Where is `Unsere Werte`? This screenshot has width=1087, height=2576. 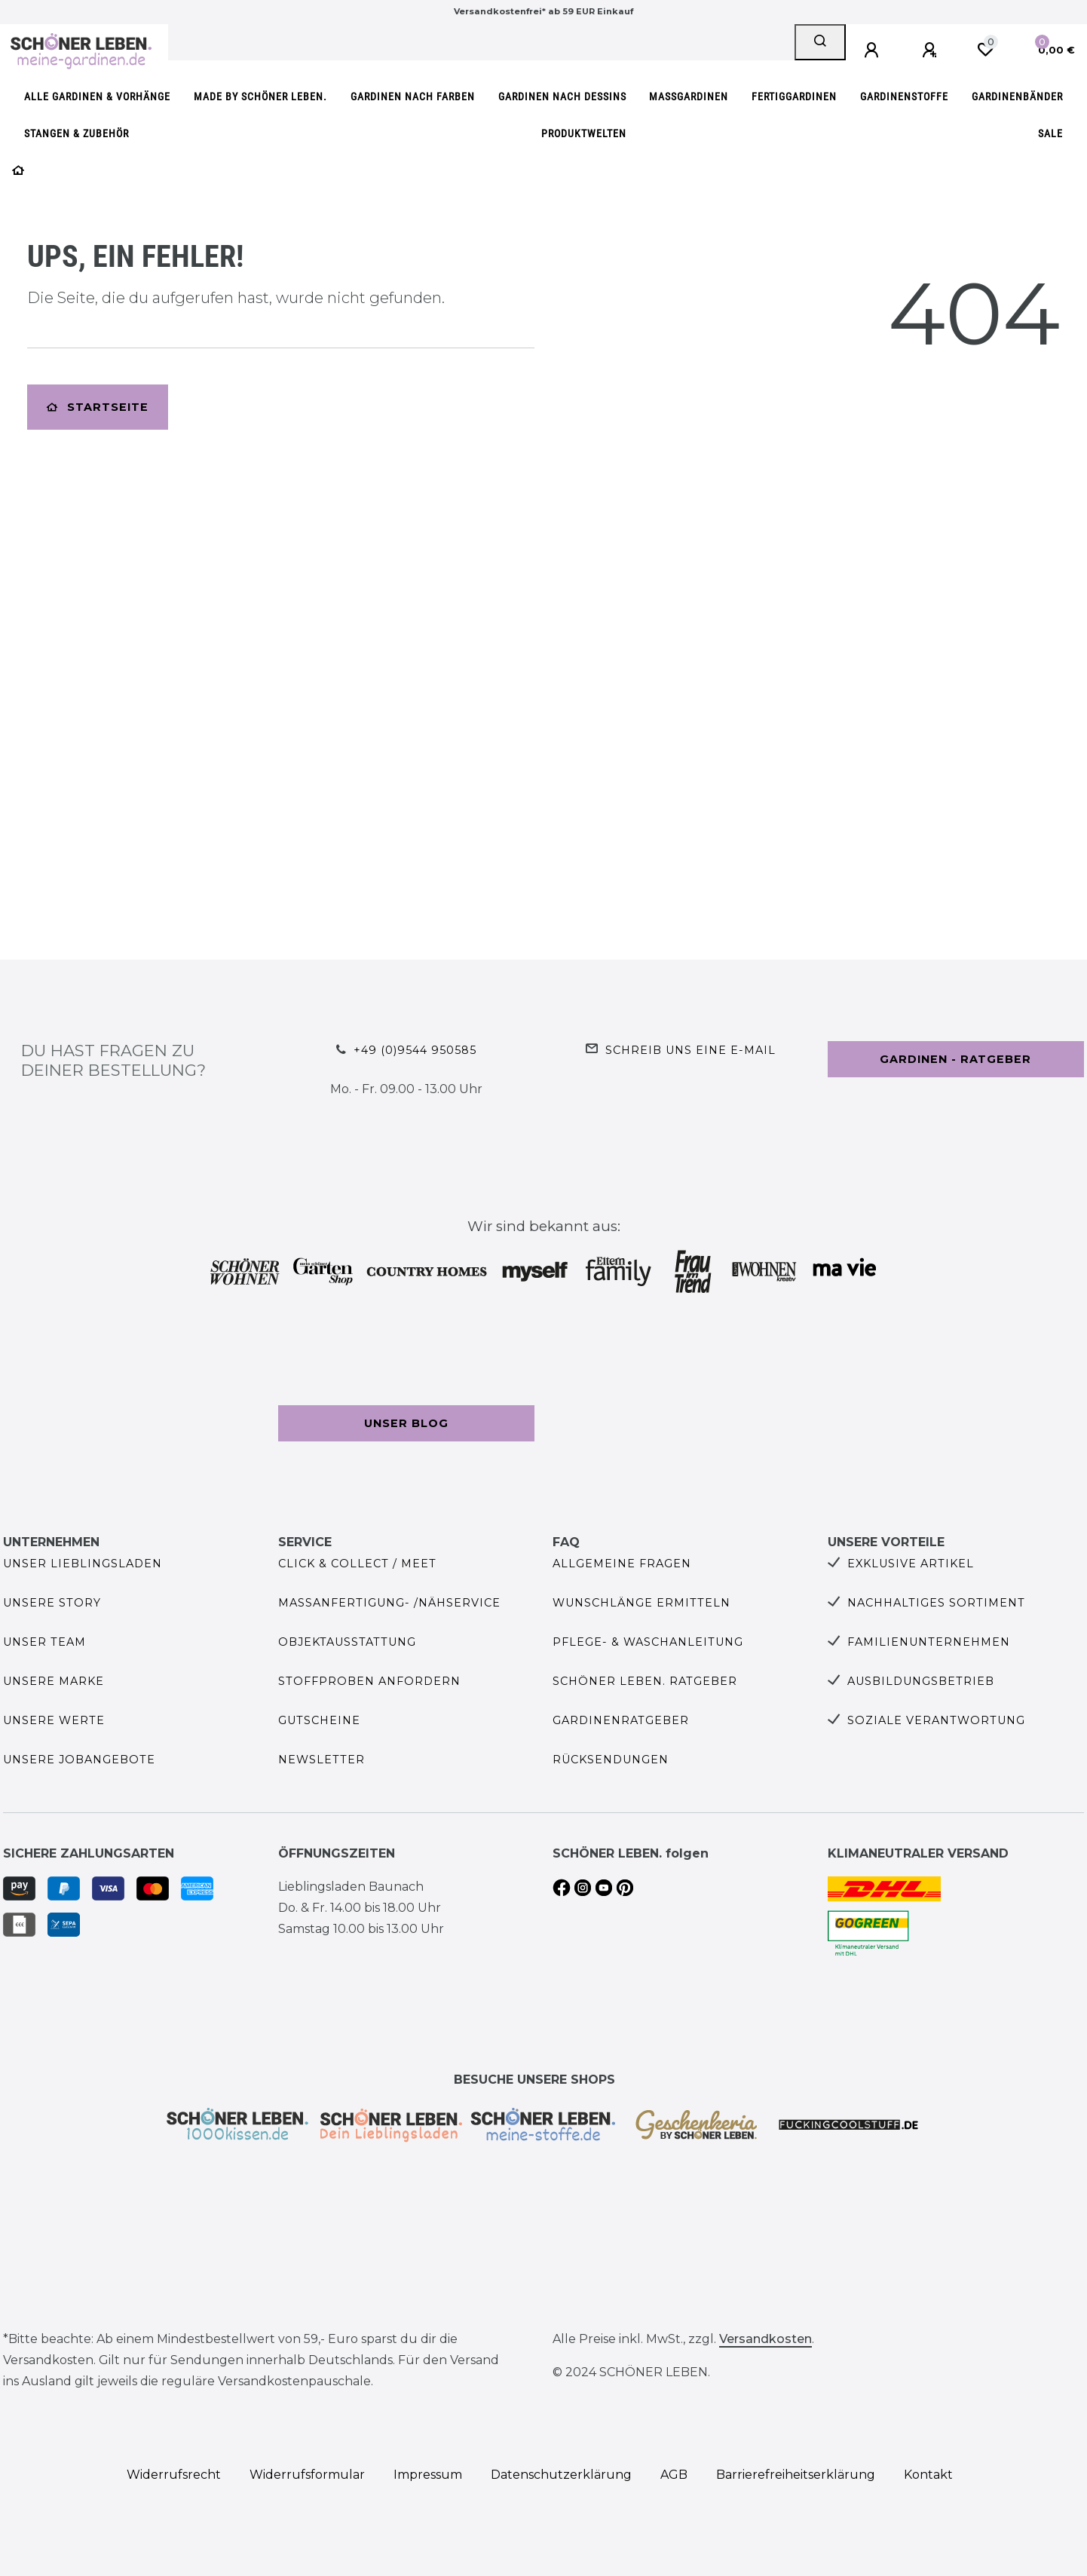 Unsere Werte is located at coordinates (54, 1720).